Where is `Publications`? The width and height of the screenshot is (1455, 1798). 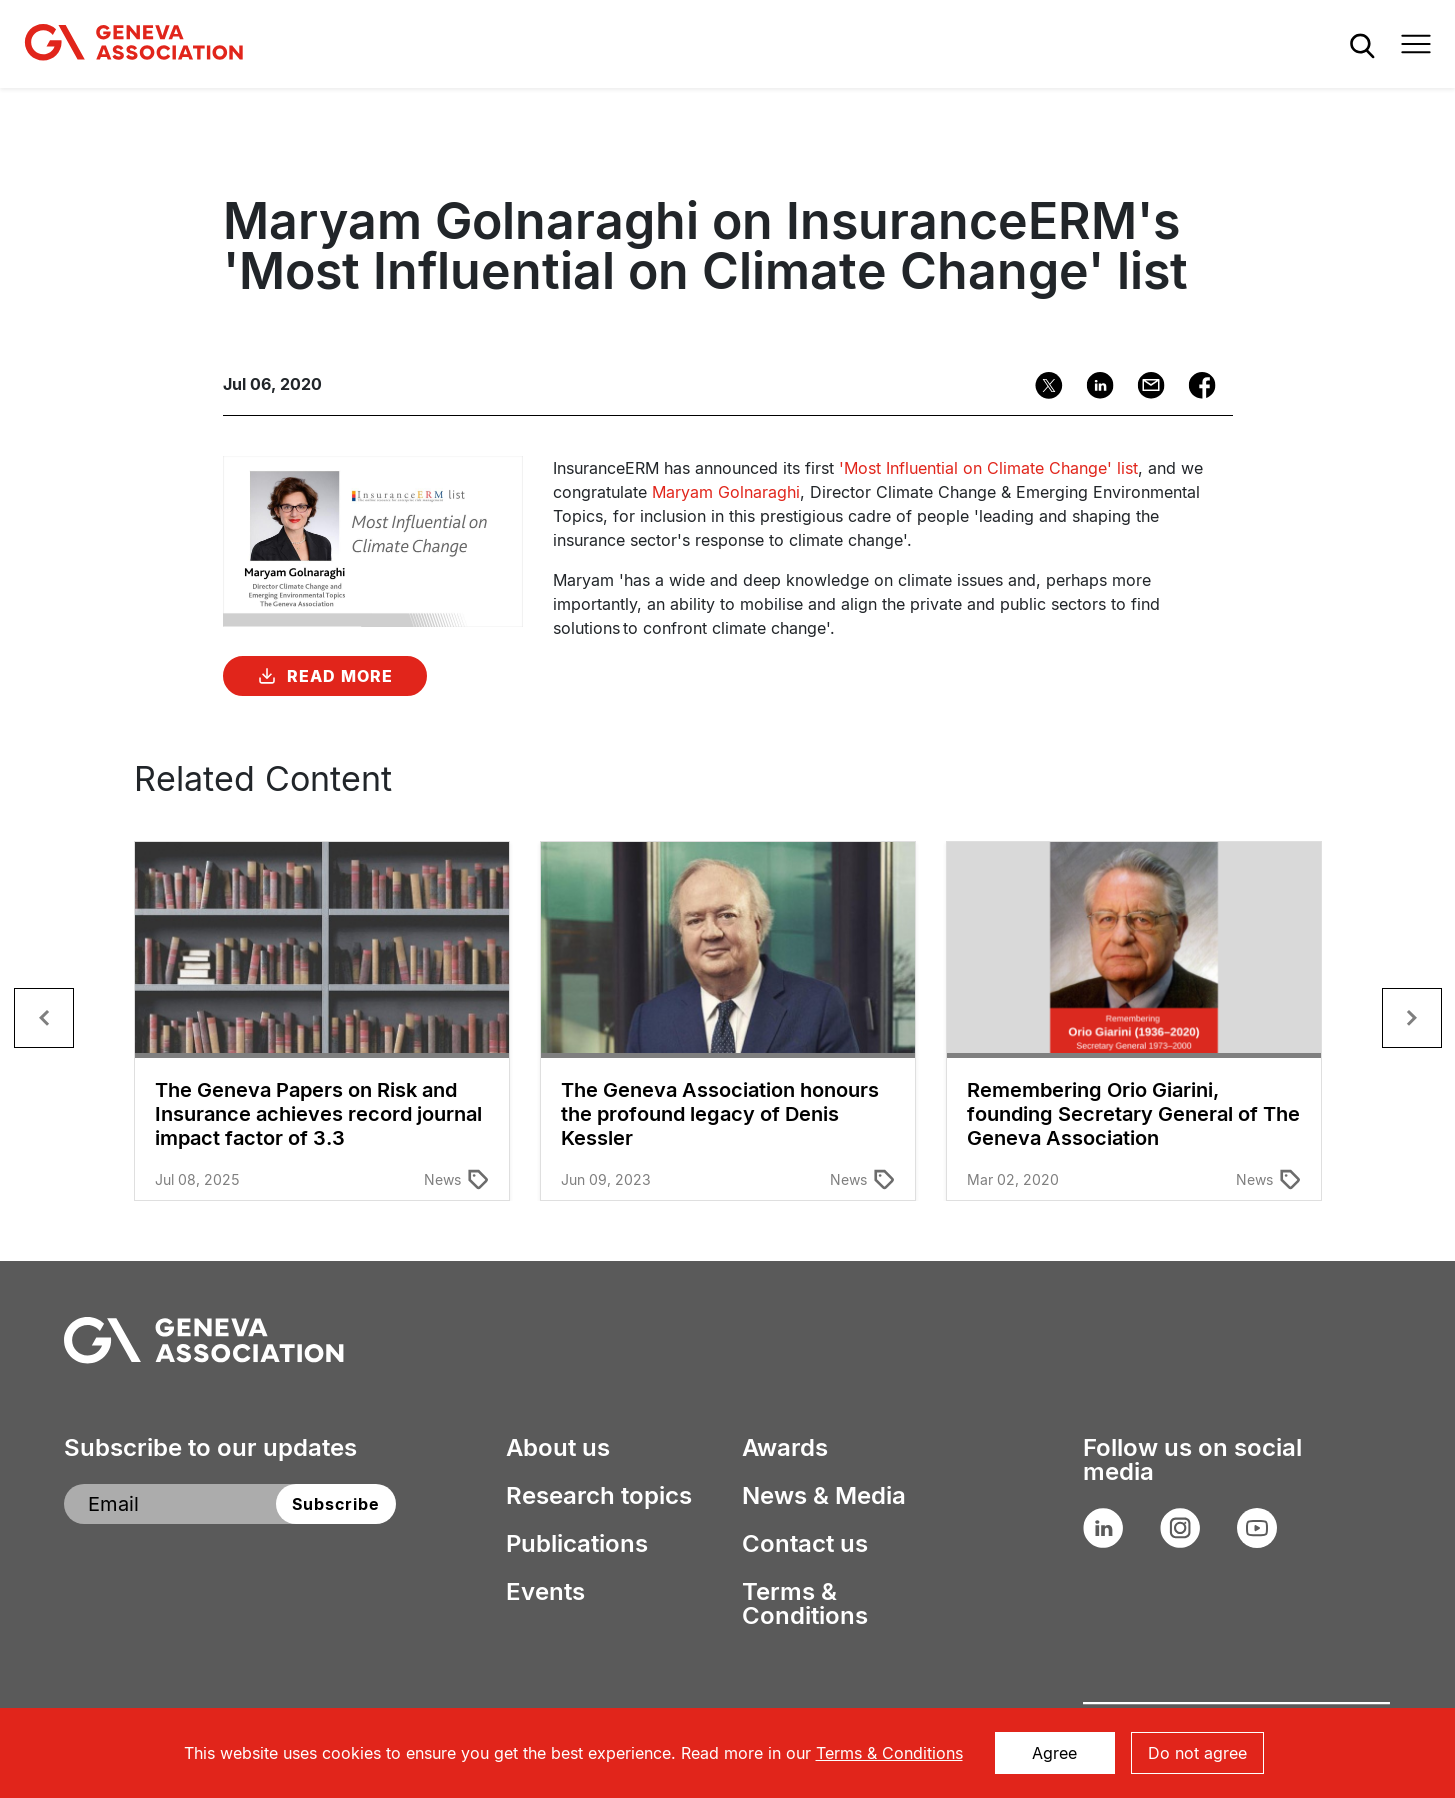 Publications is located at coordinates (577, 1544).